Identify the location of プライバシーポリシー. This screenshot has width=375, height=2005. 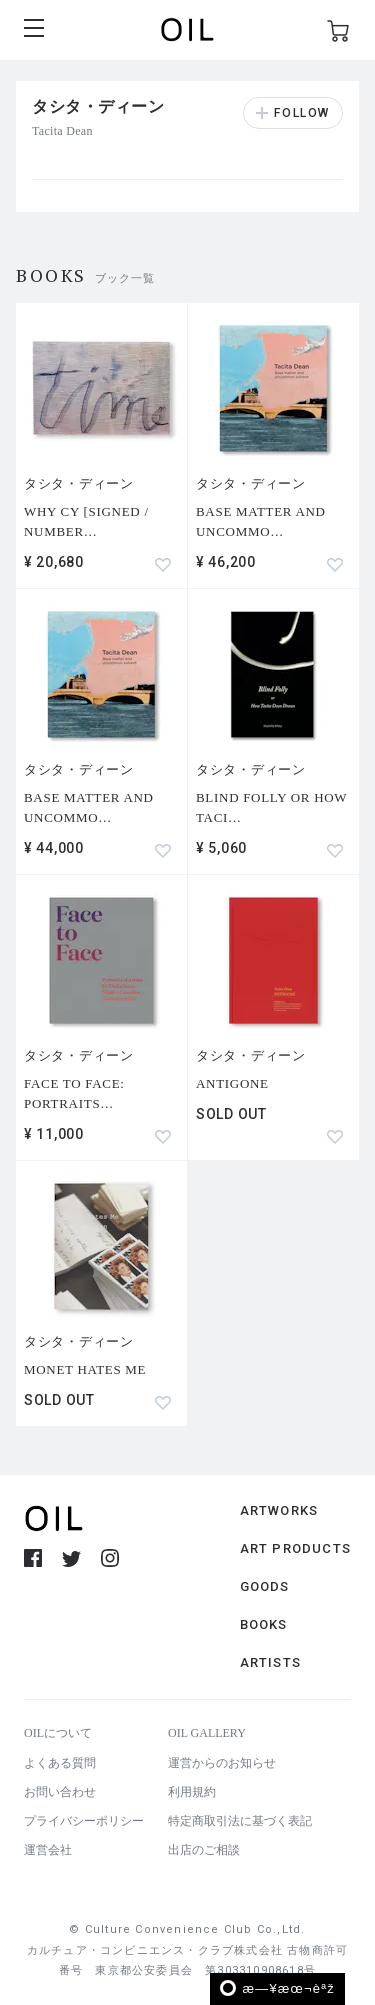
(84, 1821).